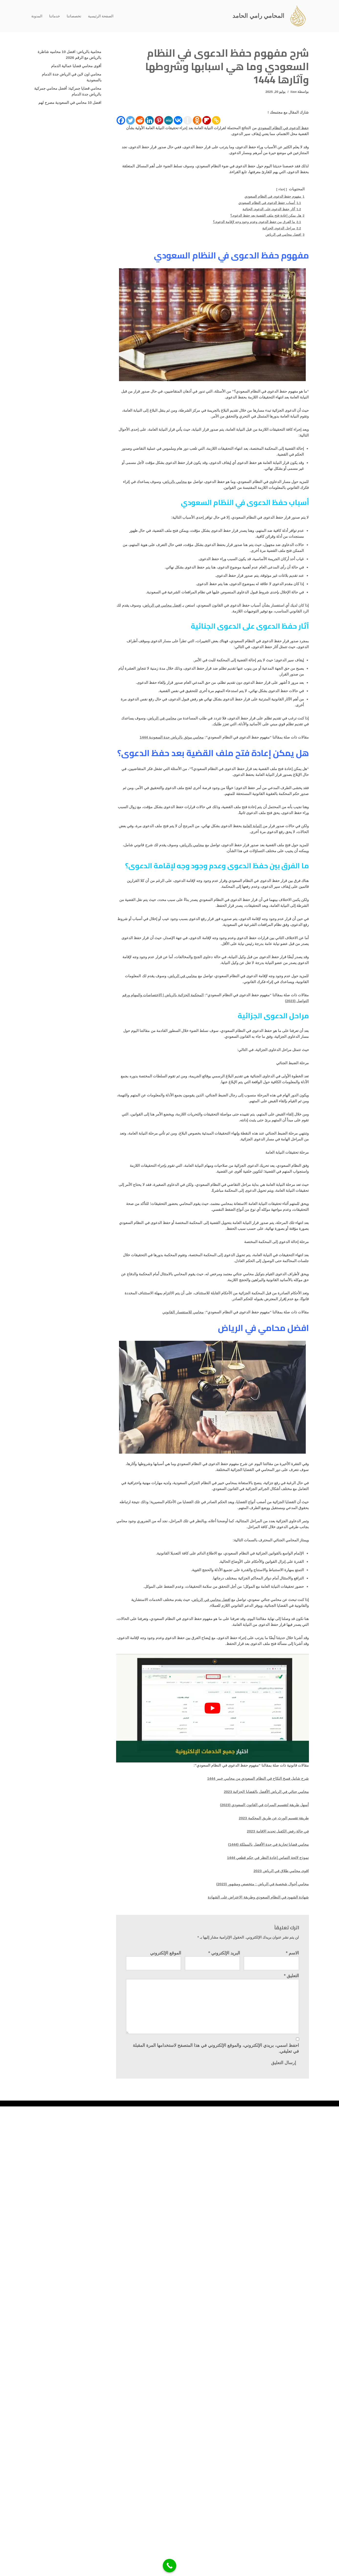  Describe the element at coordinates (130, 126) in the screenshot. I see `[Twitter]` at that location.